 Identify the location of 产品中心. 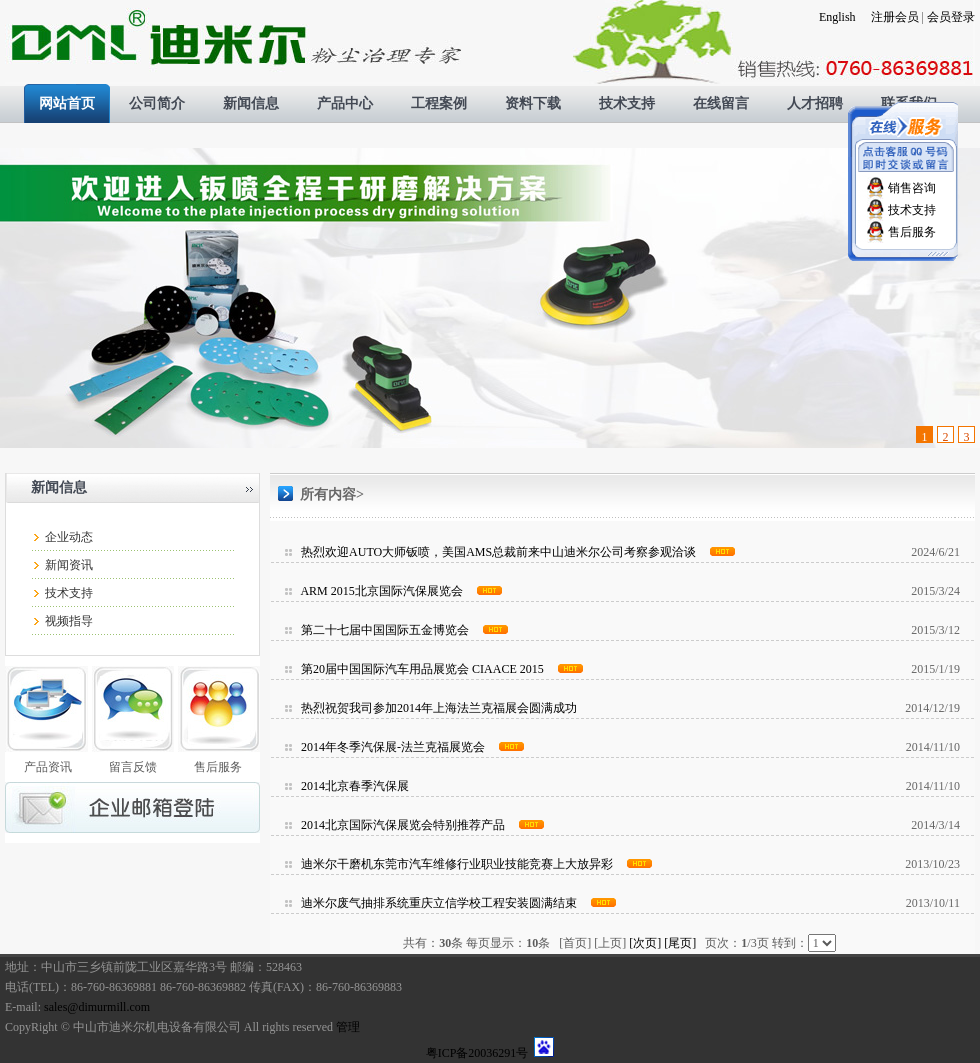
(345, 103).